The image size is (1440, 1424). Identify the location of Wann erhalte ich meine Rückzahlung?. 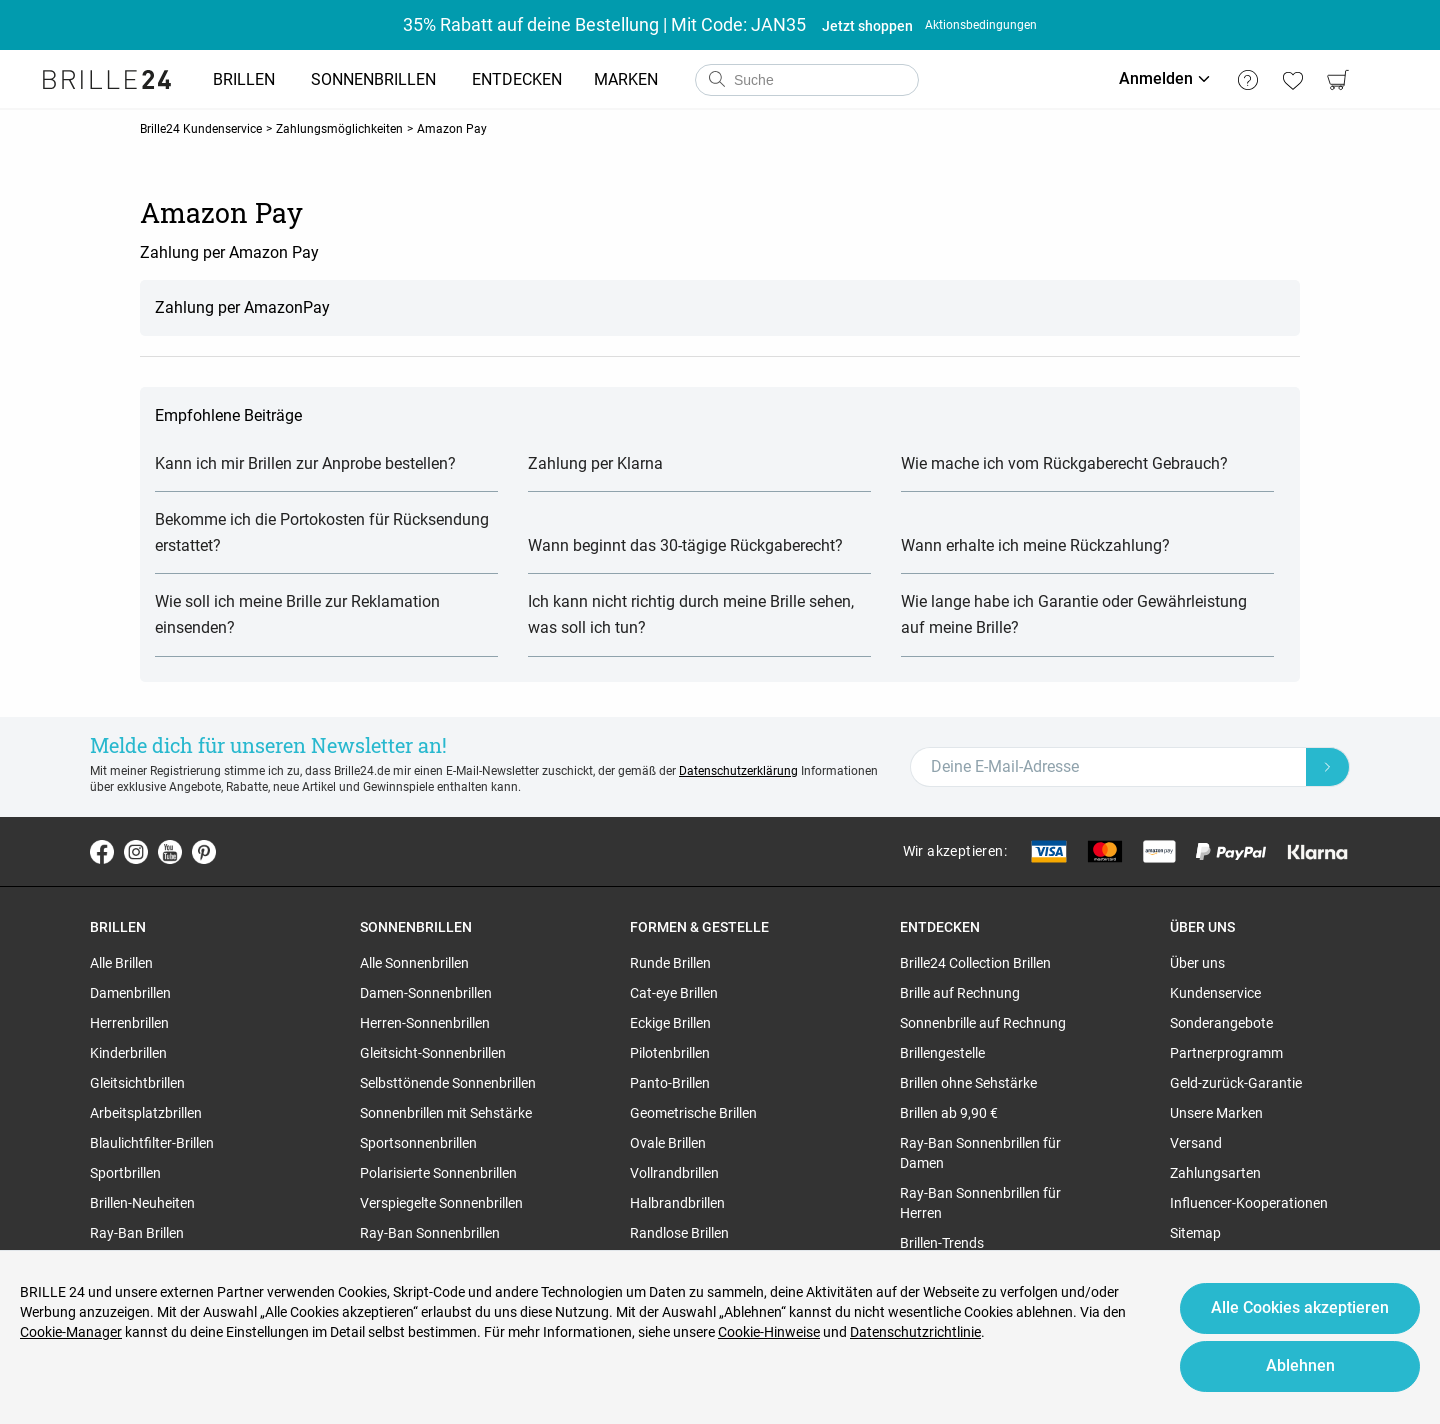
(1035, 545).